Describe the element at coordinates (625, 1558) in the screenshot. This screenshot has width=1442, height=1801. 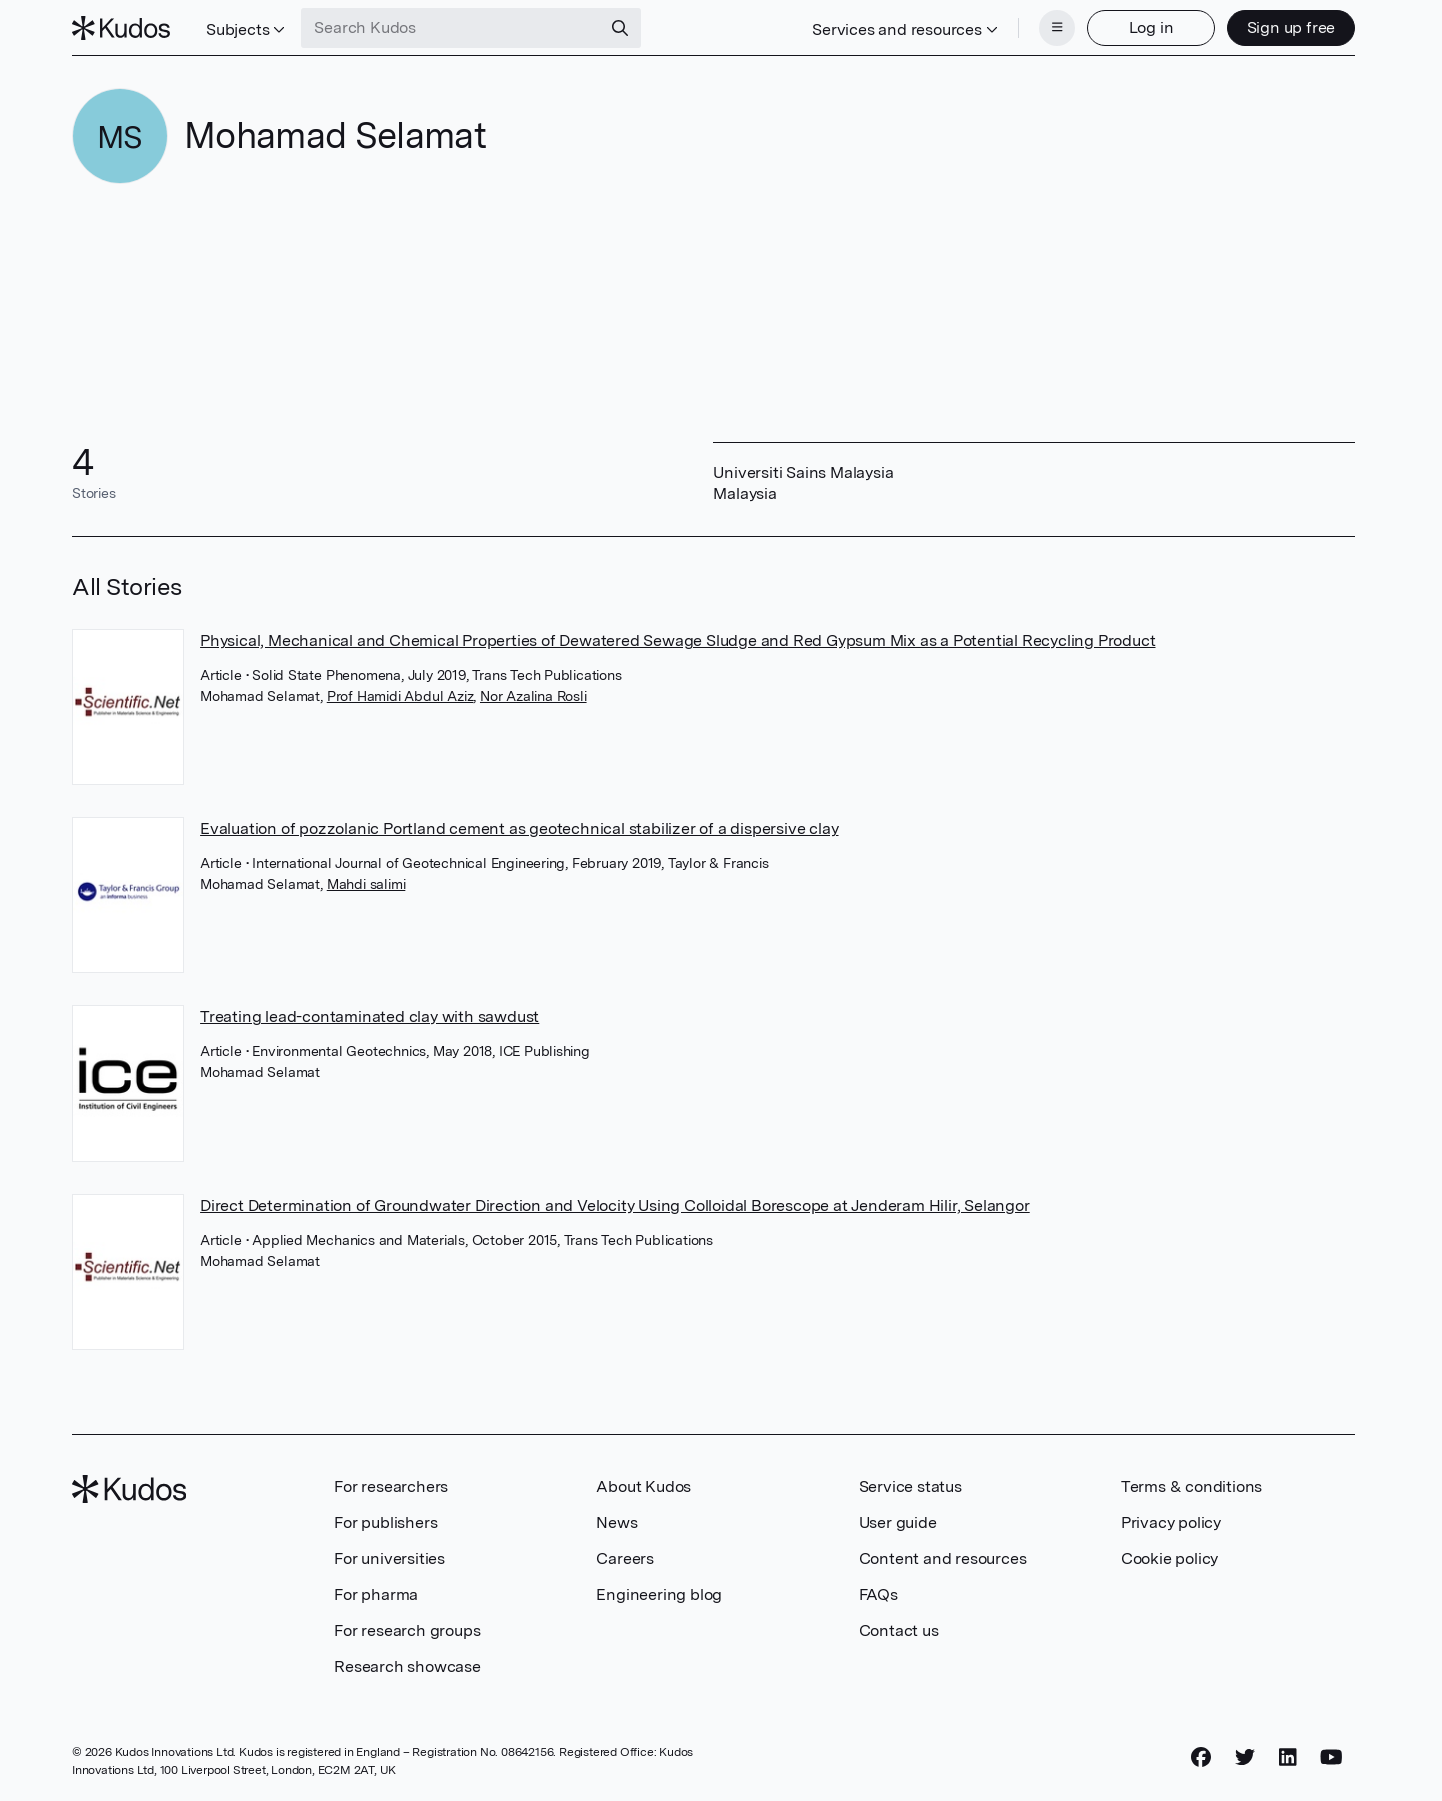
I see `Careers` at that location.